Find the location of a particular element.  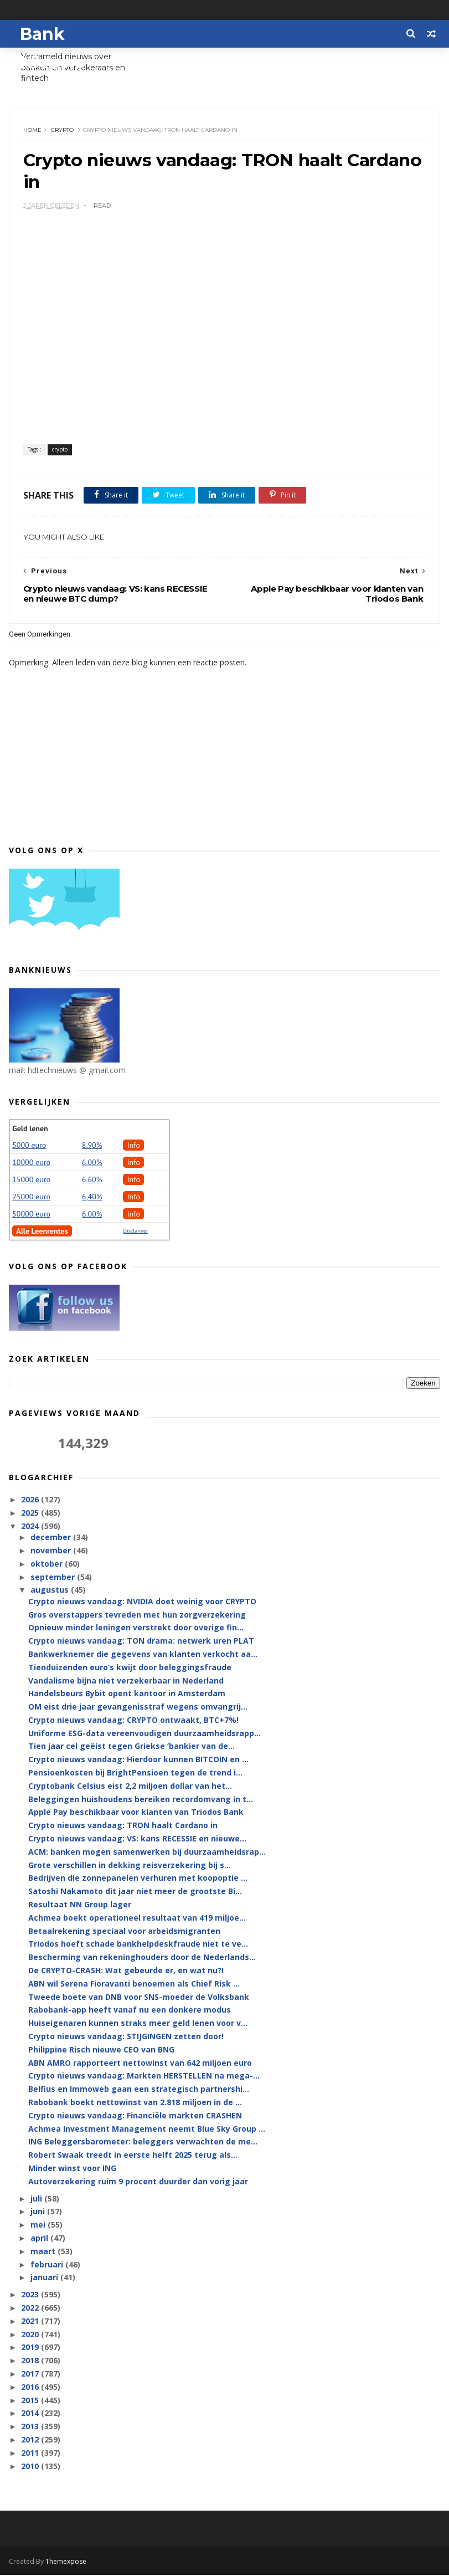

februari is located at coordinates (47, 2265).